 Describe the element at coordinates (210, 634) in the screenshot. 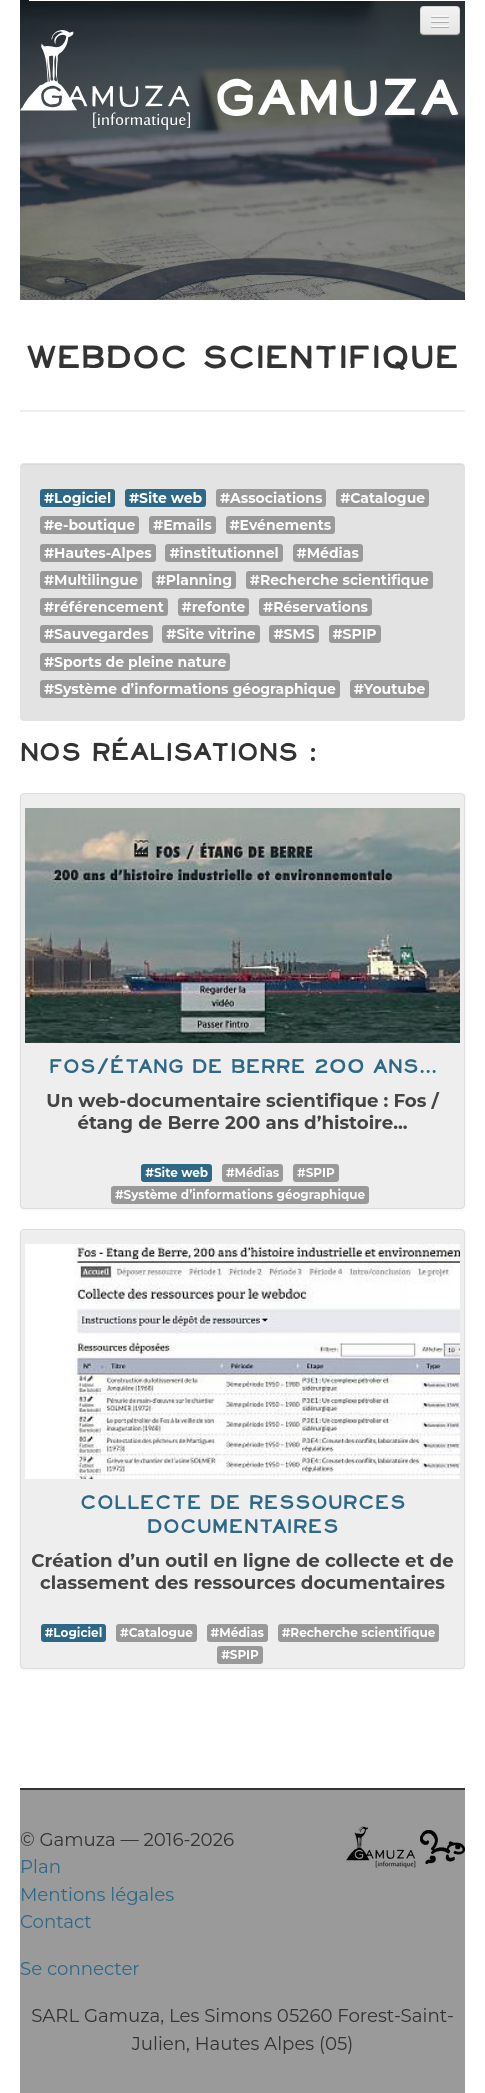

I see `#Site vitrine` at that location.